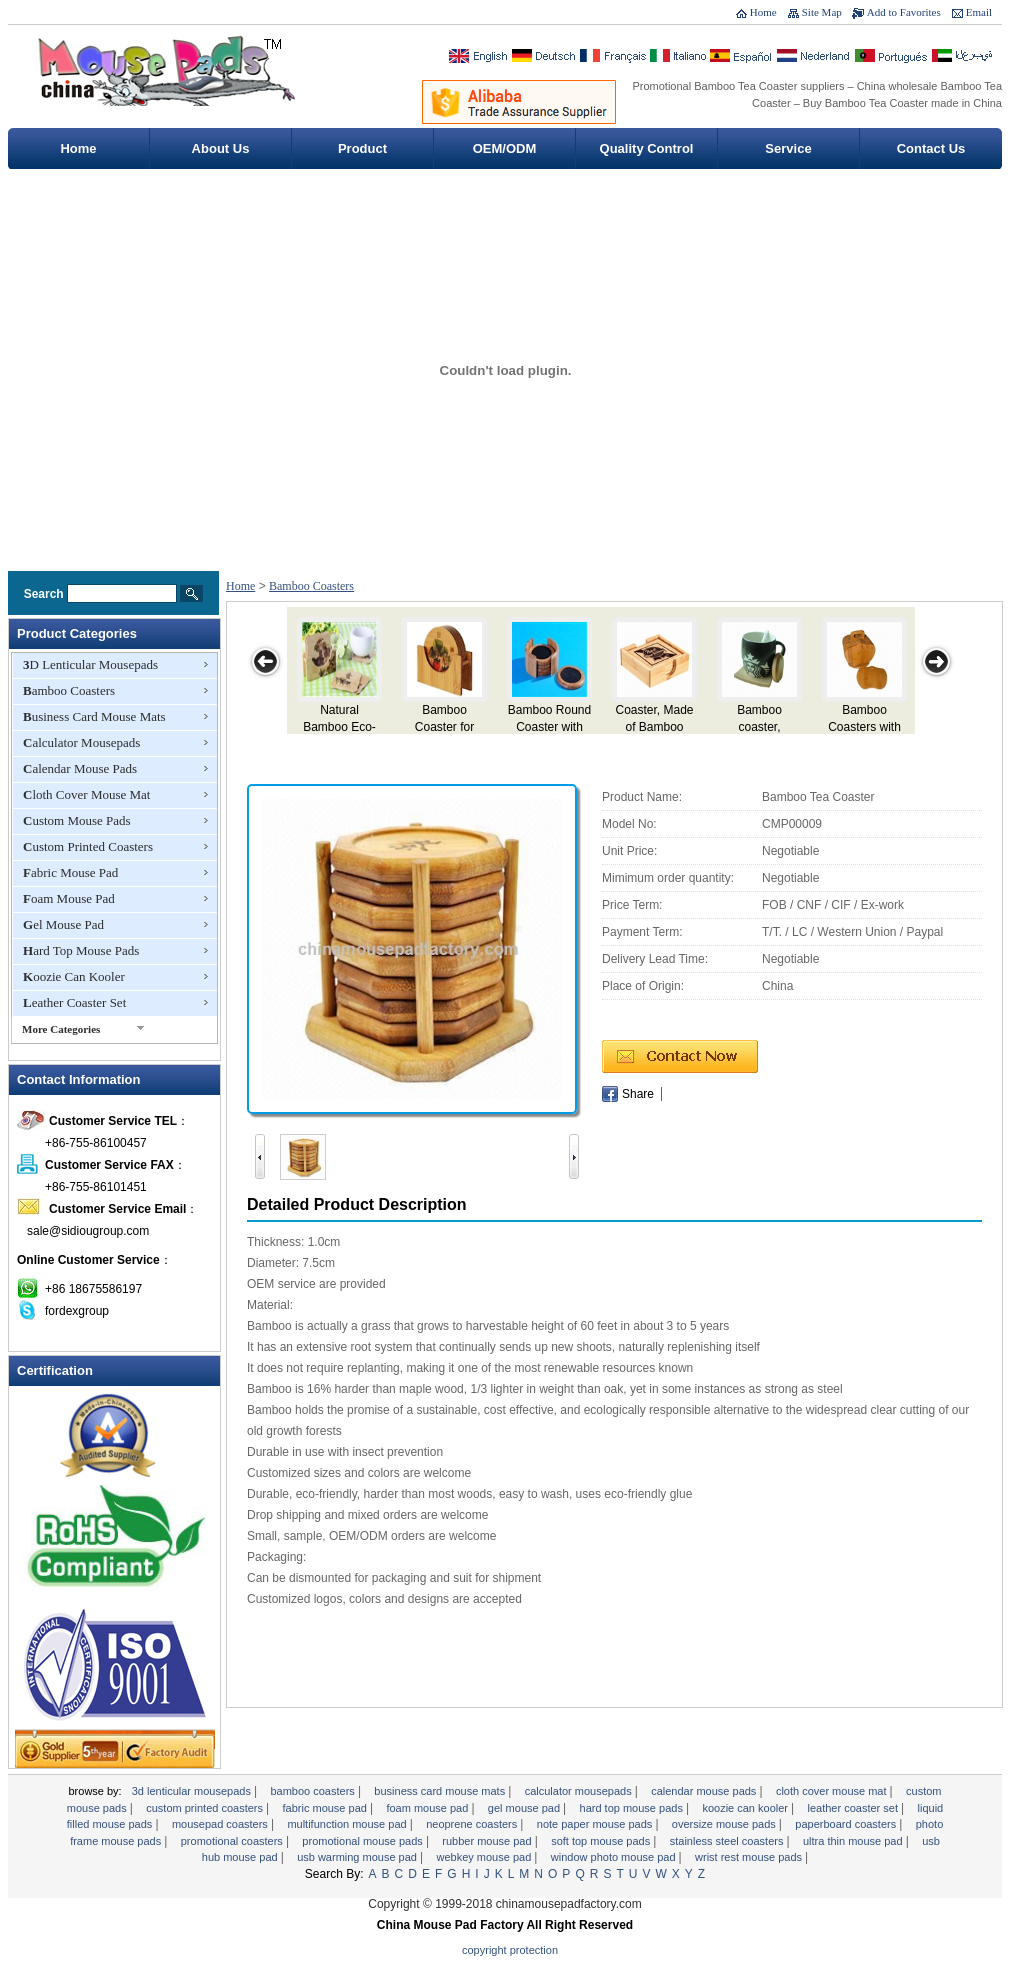 The height and width of the screenshot is (1967, 1010). Describe the element at coordinates (788, 148) in the screenshot. I see `Service` at that location.